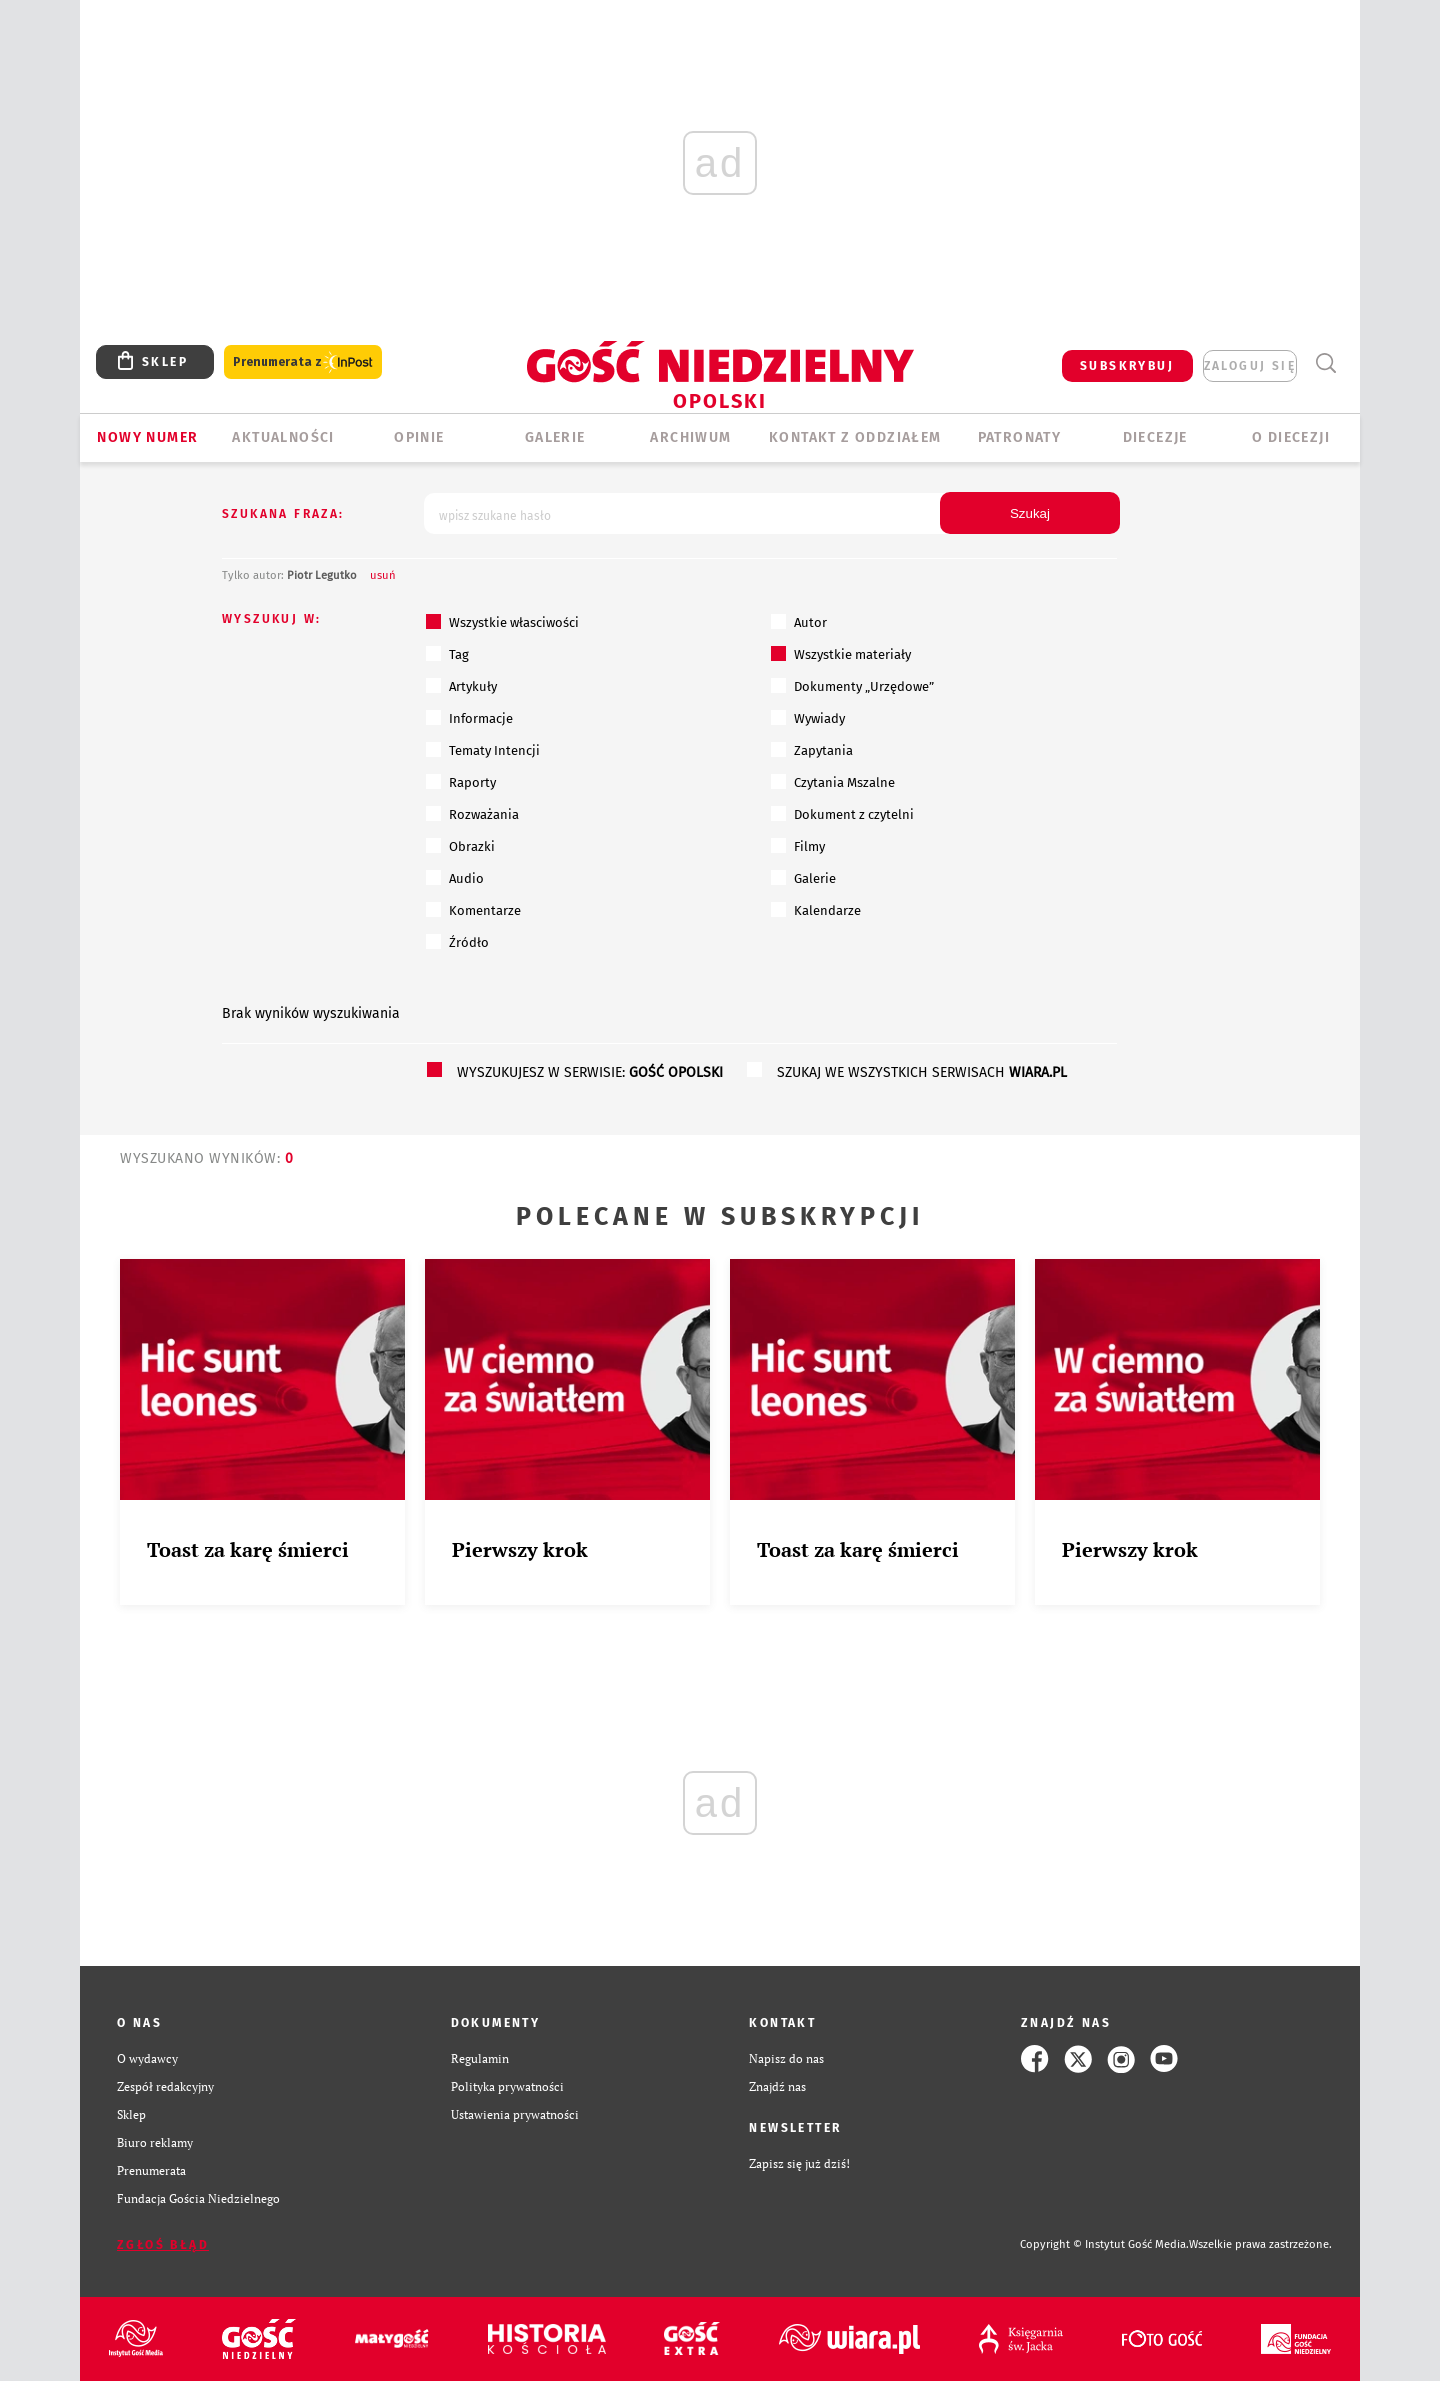 This screenshot has width=1440, height=2381. What do you see at coordinates (502, 622) in the screenshot?
I see `Wszystkie własciwości` at bounding box center [502, 622].